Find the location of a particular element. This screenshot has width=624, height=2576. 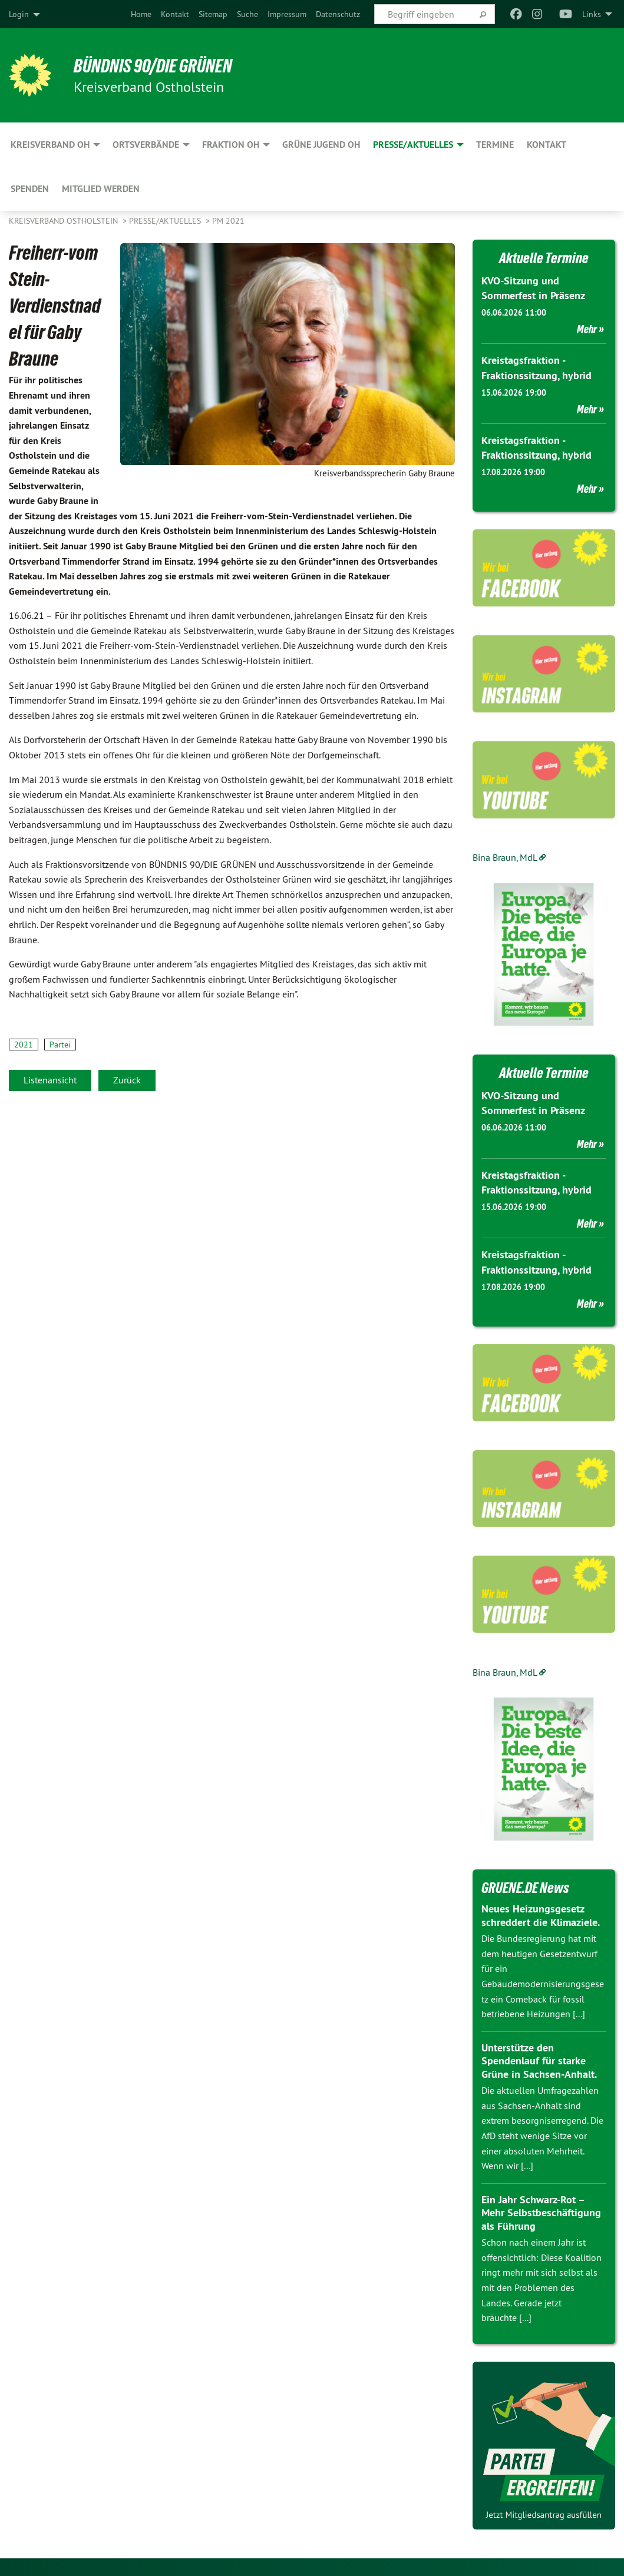

Fraktion OH [menuitem] is located at coordinates (230, 144).